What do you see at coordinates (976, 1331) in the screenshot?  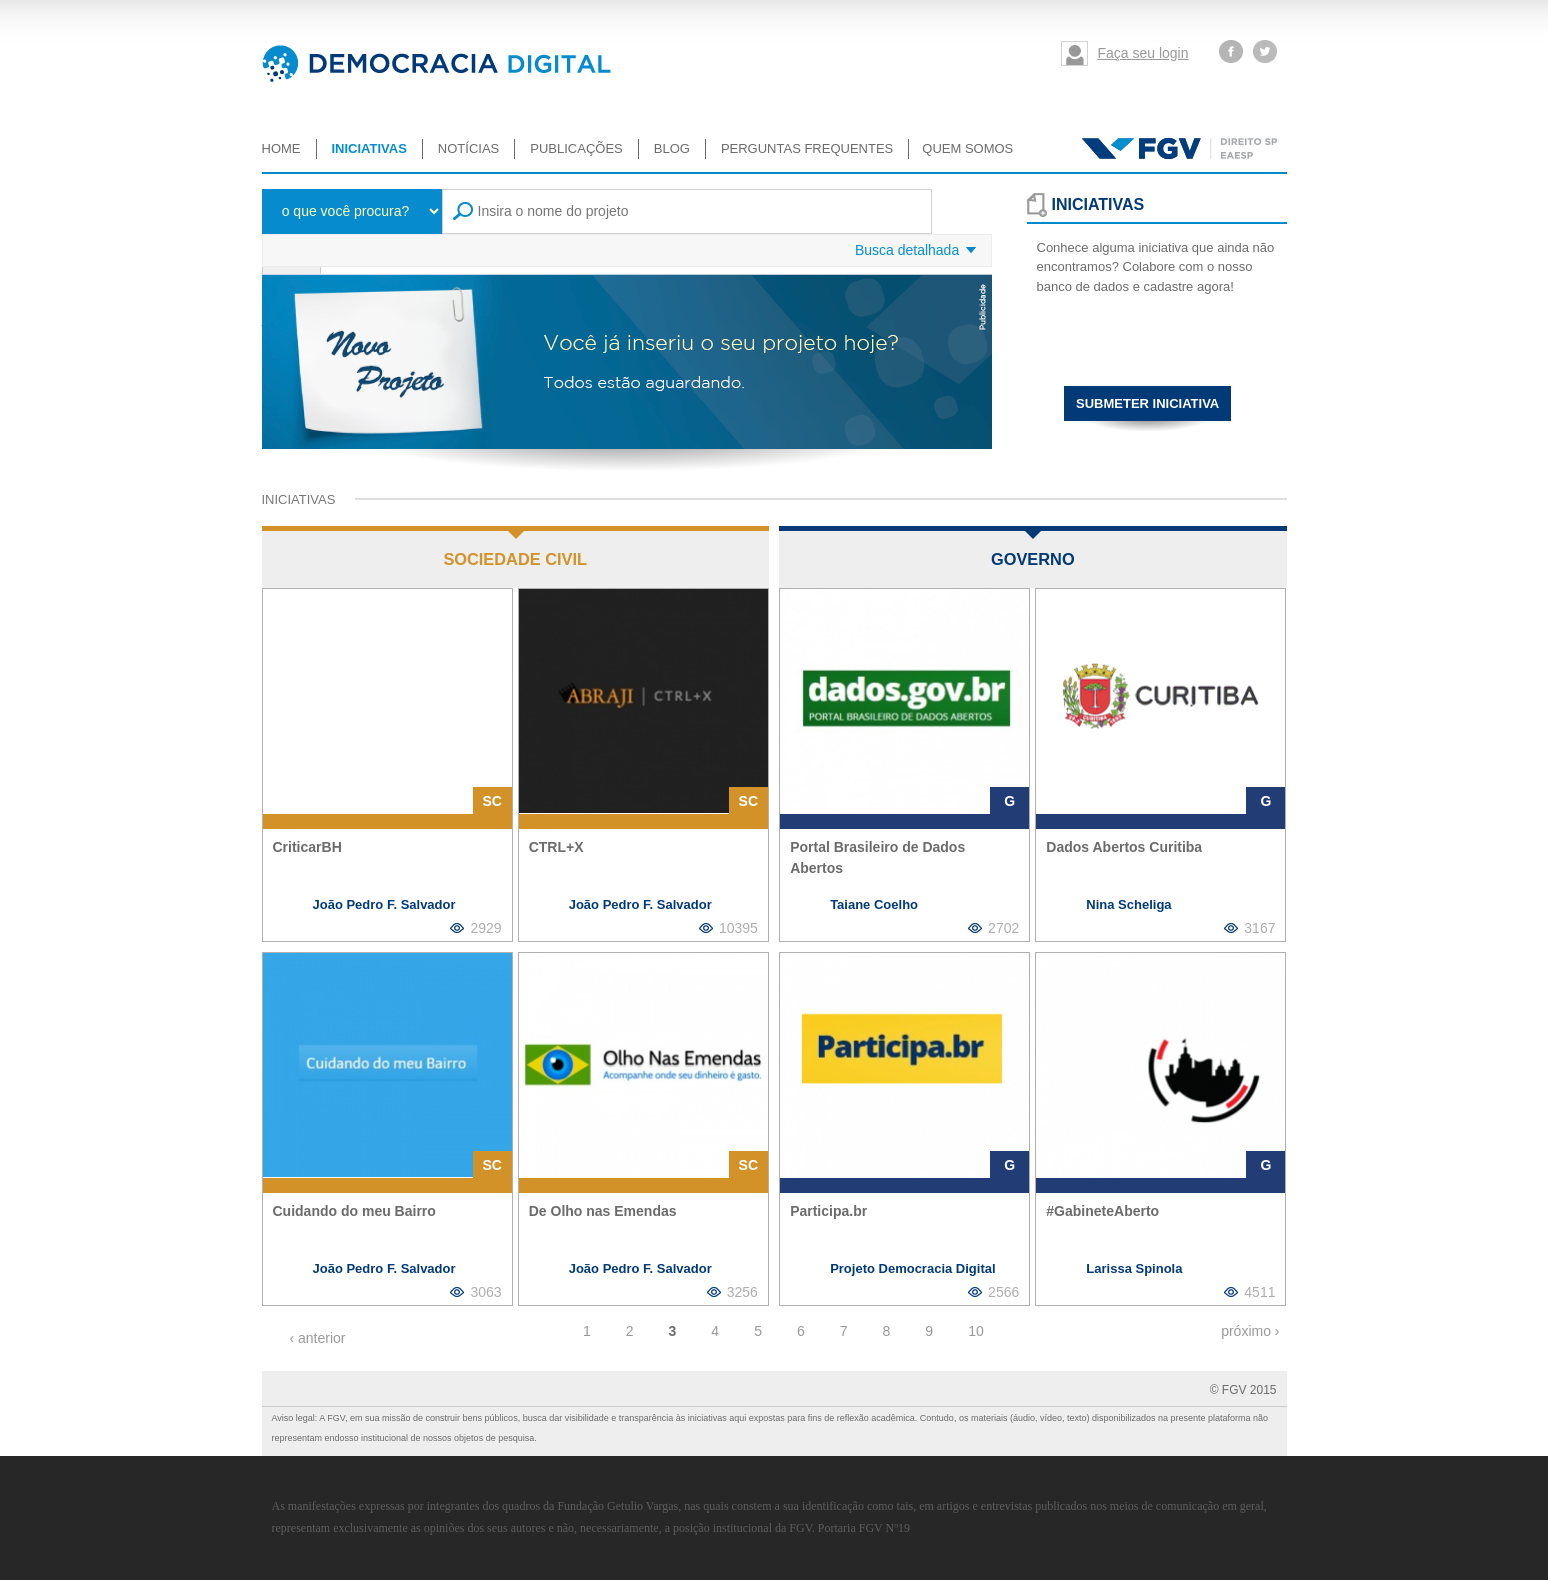 I see `10` at bounding box center [976, 1331].